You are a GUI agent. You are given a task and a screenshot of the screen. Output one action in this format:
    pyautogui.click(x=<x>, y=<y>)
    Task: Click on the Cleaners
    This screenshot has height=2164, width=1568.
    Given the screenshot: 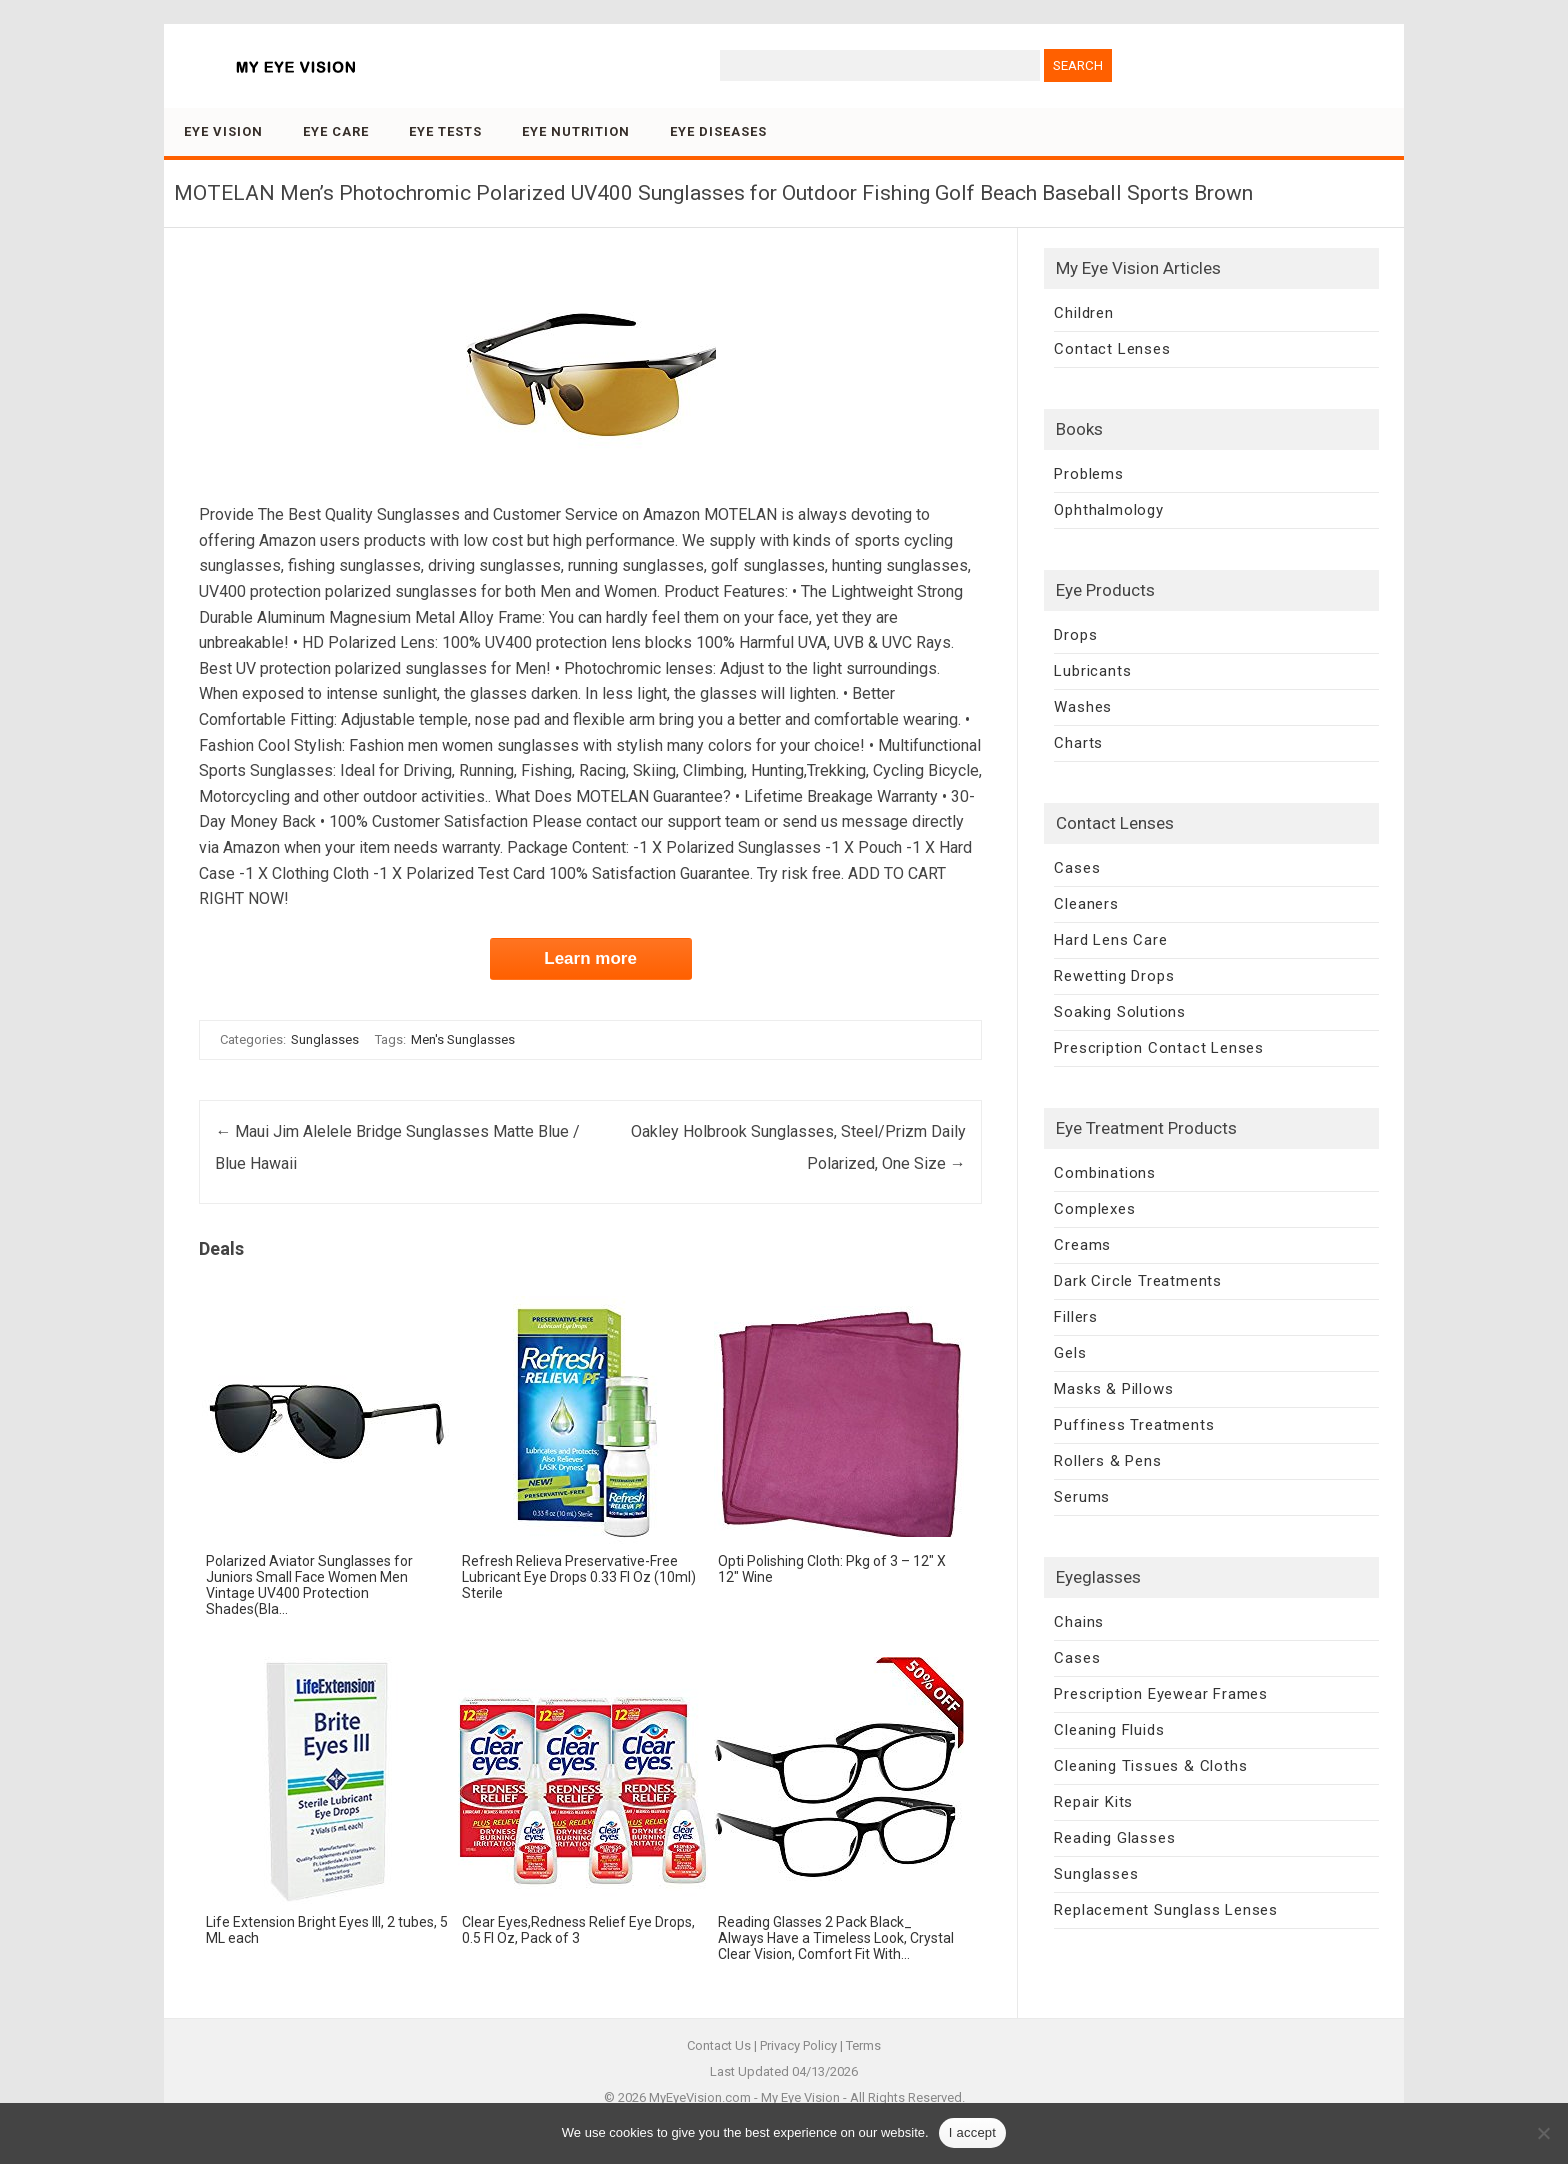 What is the action you would take?
    pyautogui.click(x=1086, y=904)
    